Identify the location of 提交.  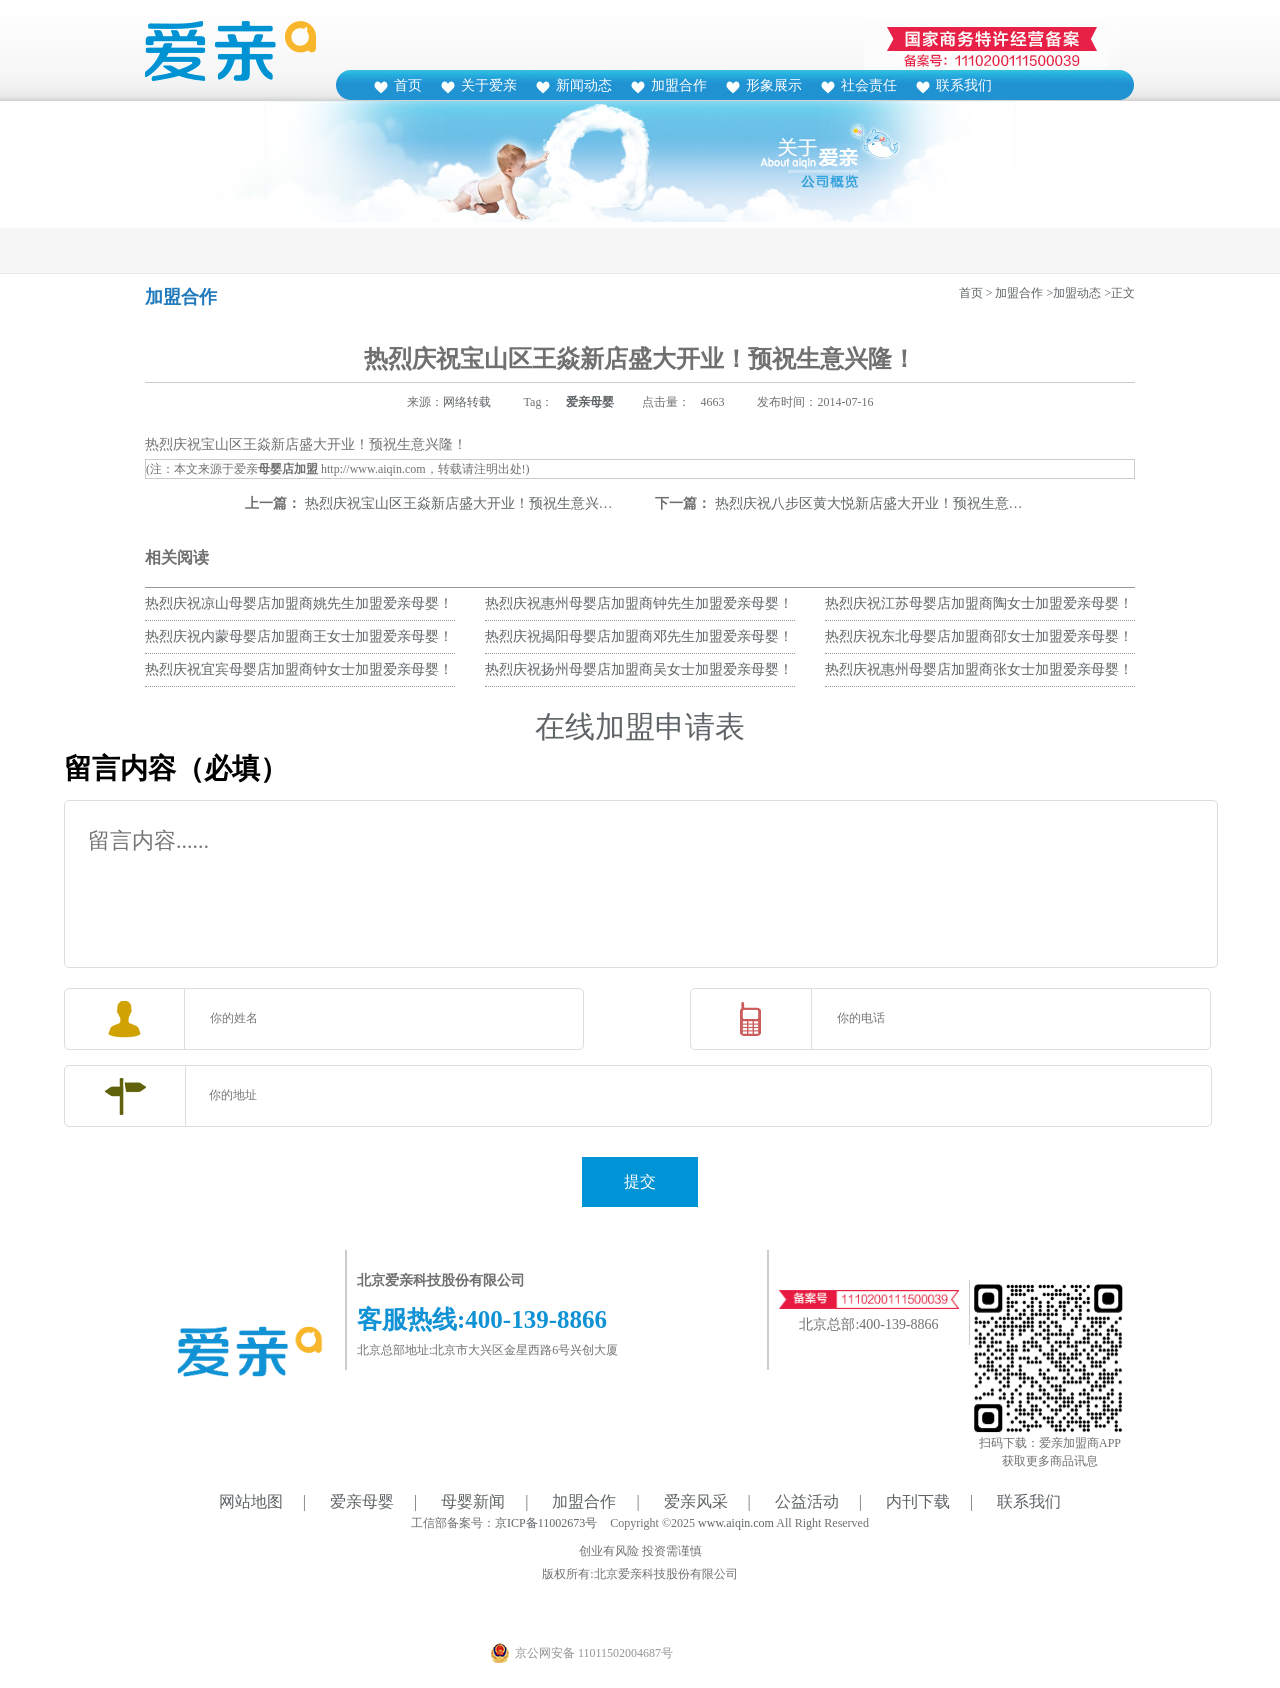
(640, 1181).